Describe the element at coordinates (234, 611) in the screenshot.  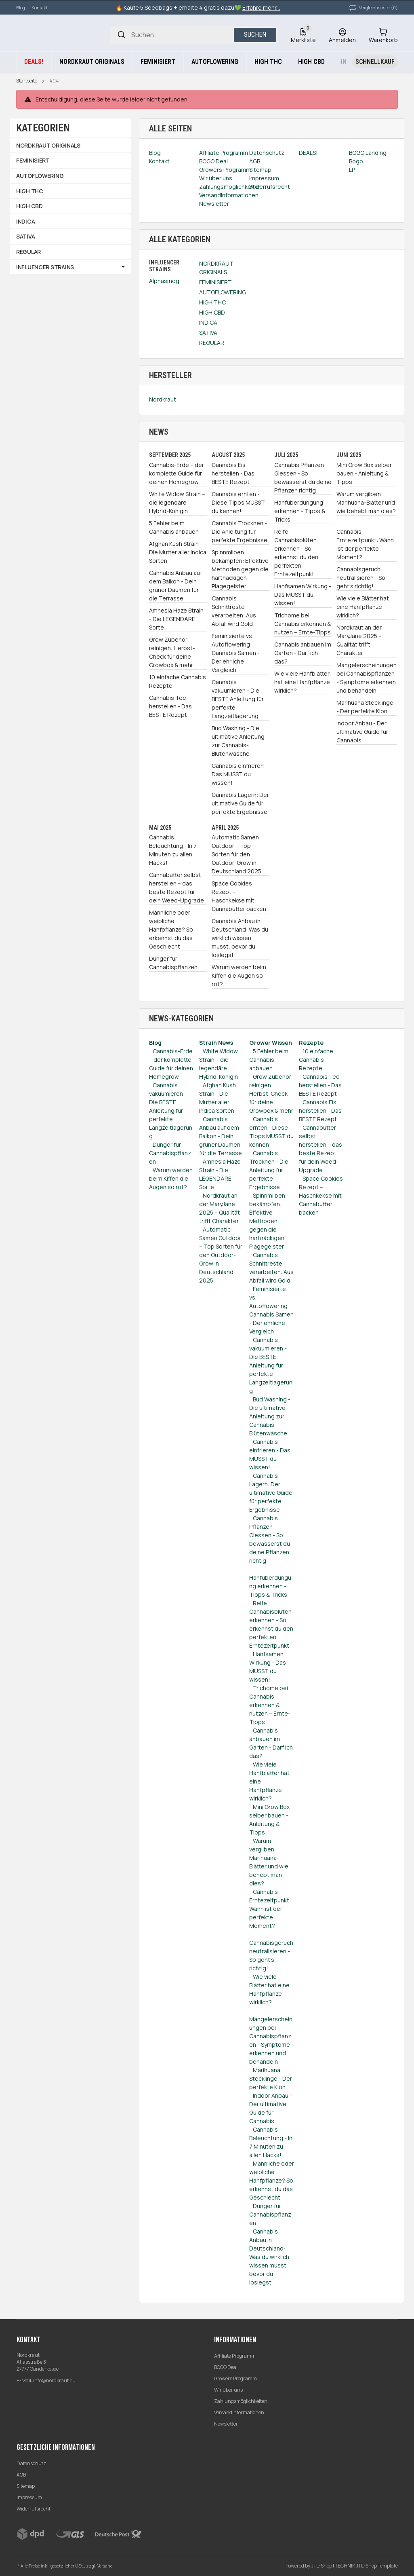
I see `Cannabis Schnittreste verarbeiten: Aus Abfall wird Gold` at that location.